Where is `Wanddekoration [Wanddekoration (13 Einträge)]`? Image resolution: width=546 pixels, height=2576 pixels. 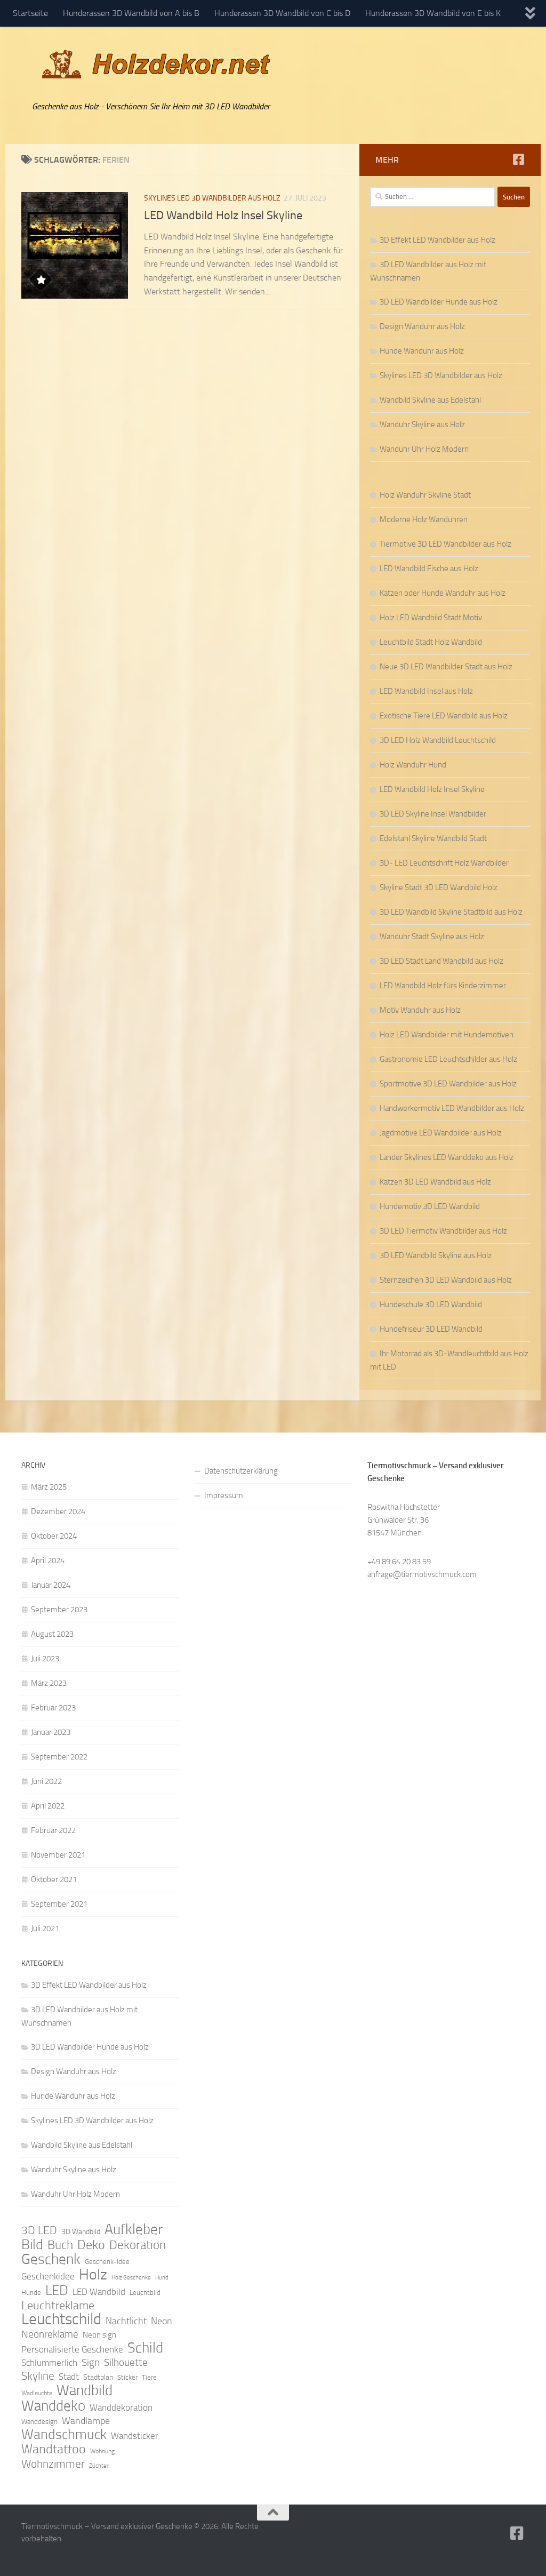 Wanddekoration [Wanddekoration (13 Einträge)] is located at coordinates (121, 2407).